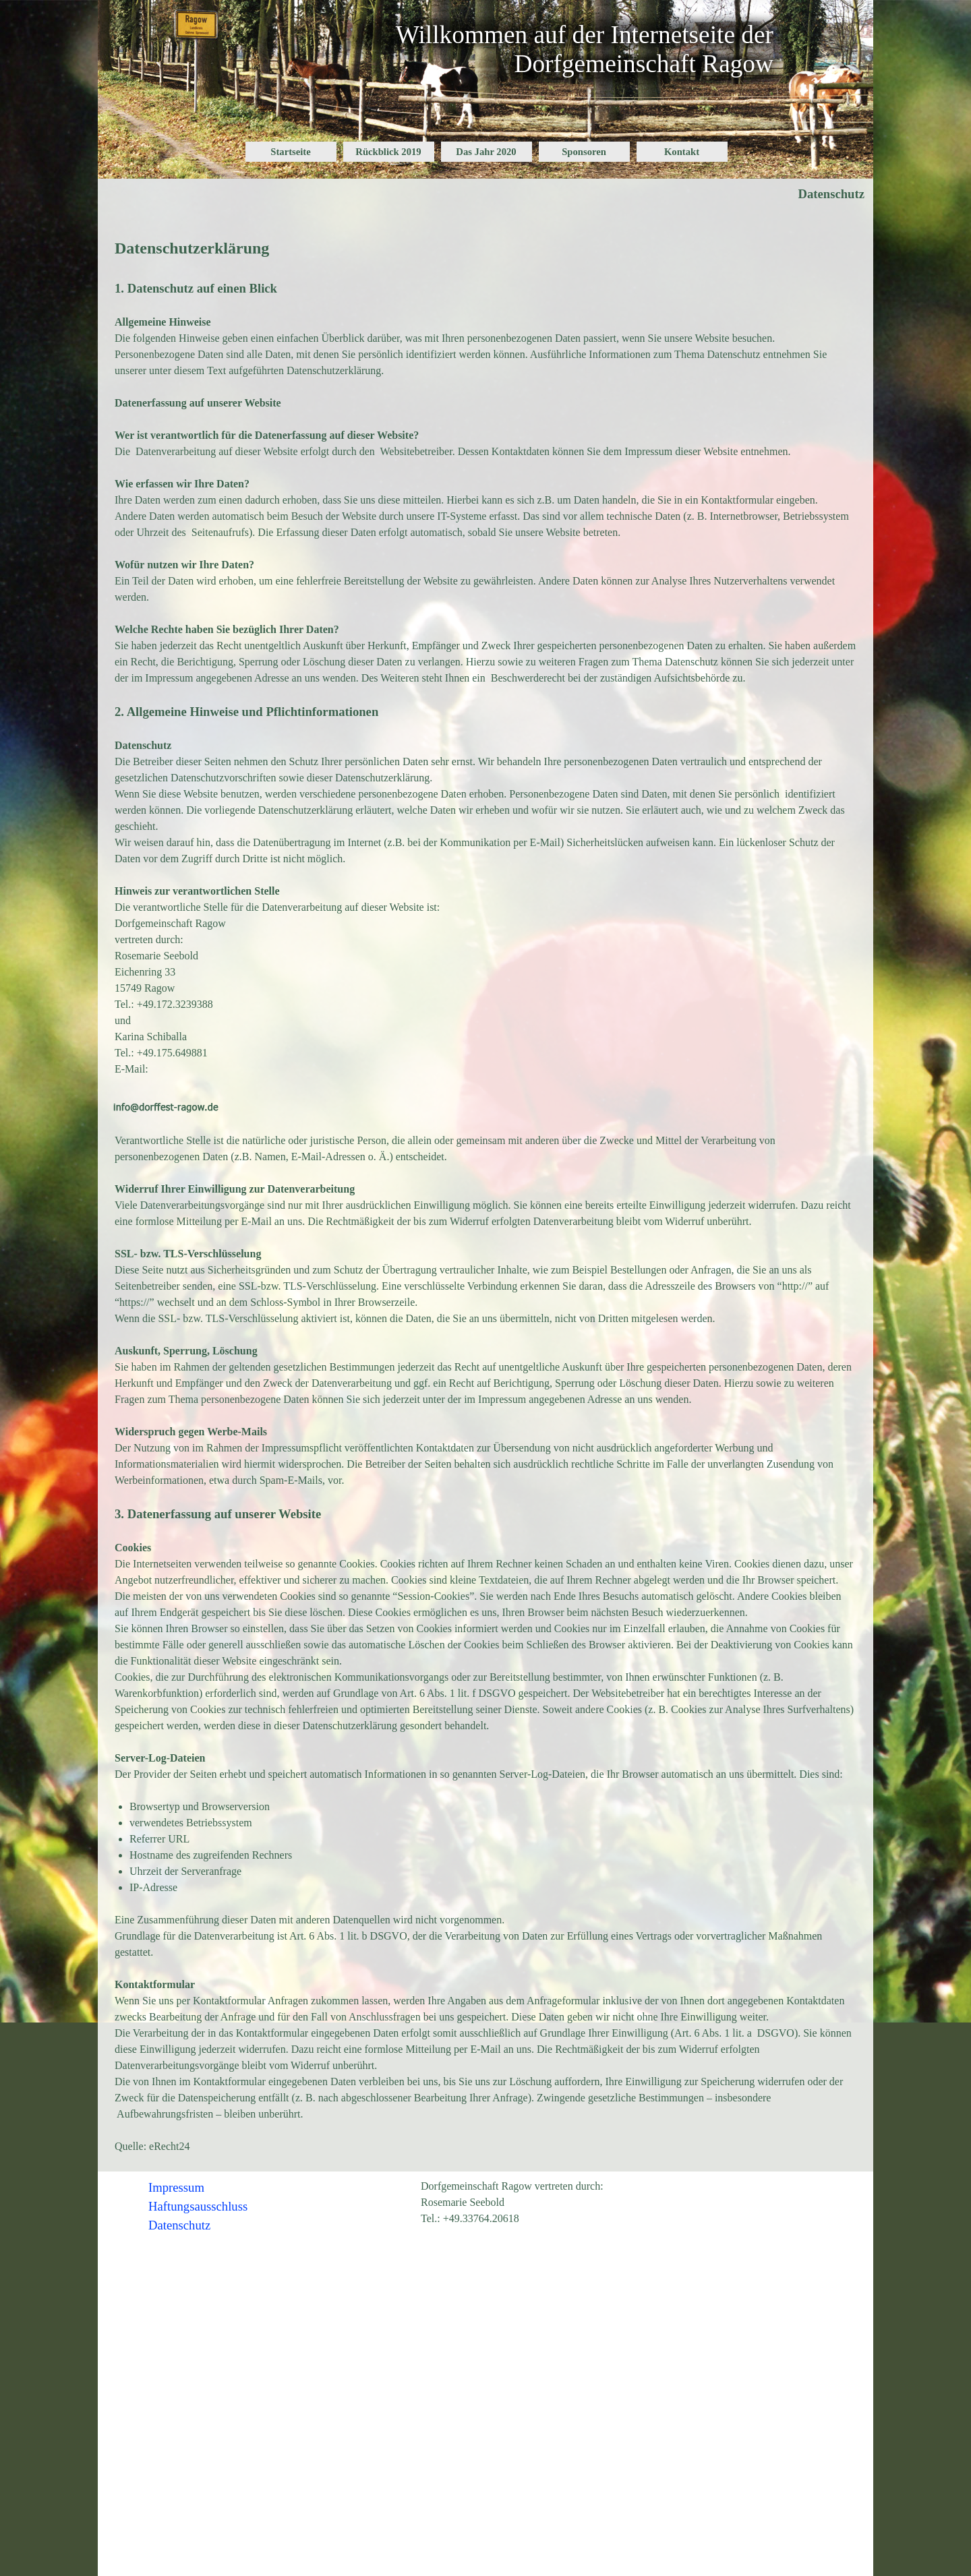 The height and width of the screenshot is (2576, 971). Describe the element at coordinates (388, 151) in the screenshot. I see `Rückblick 2019` at that location.